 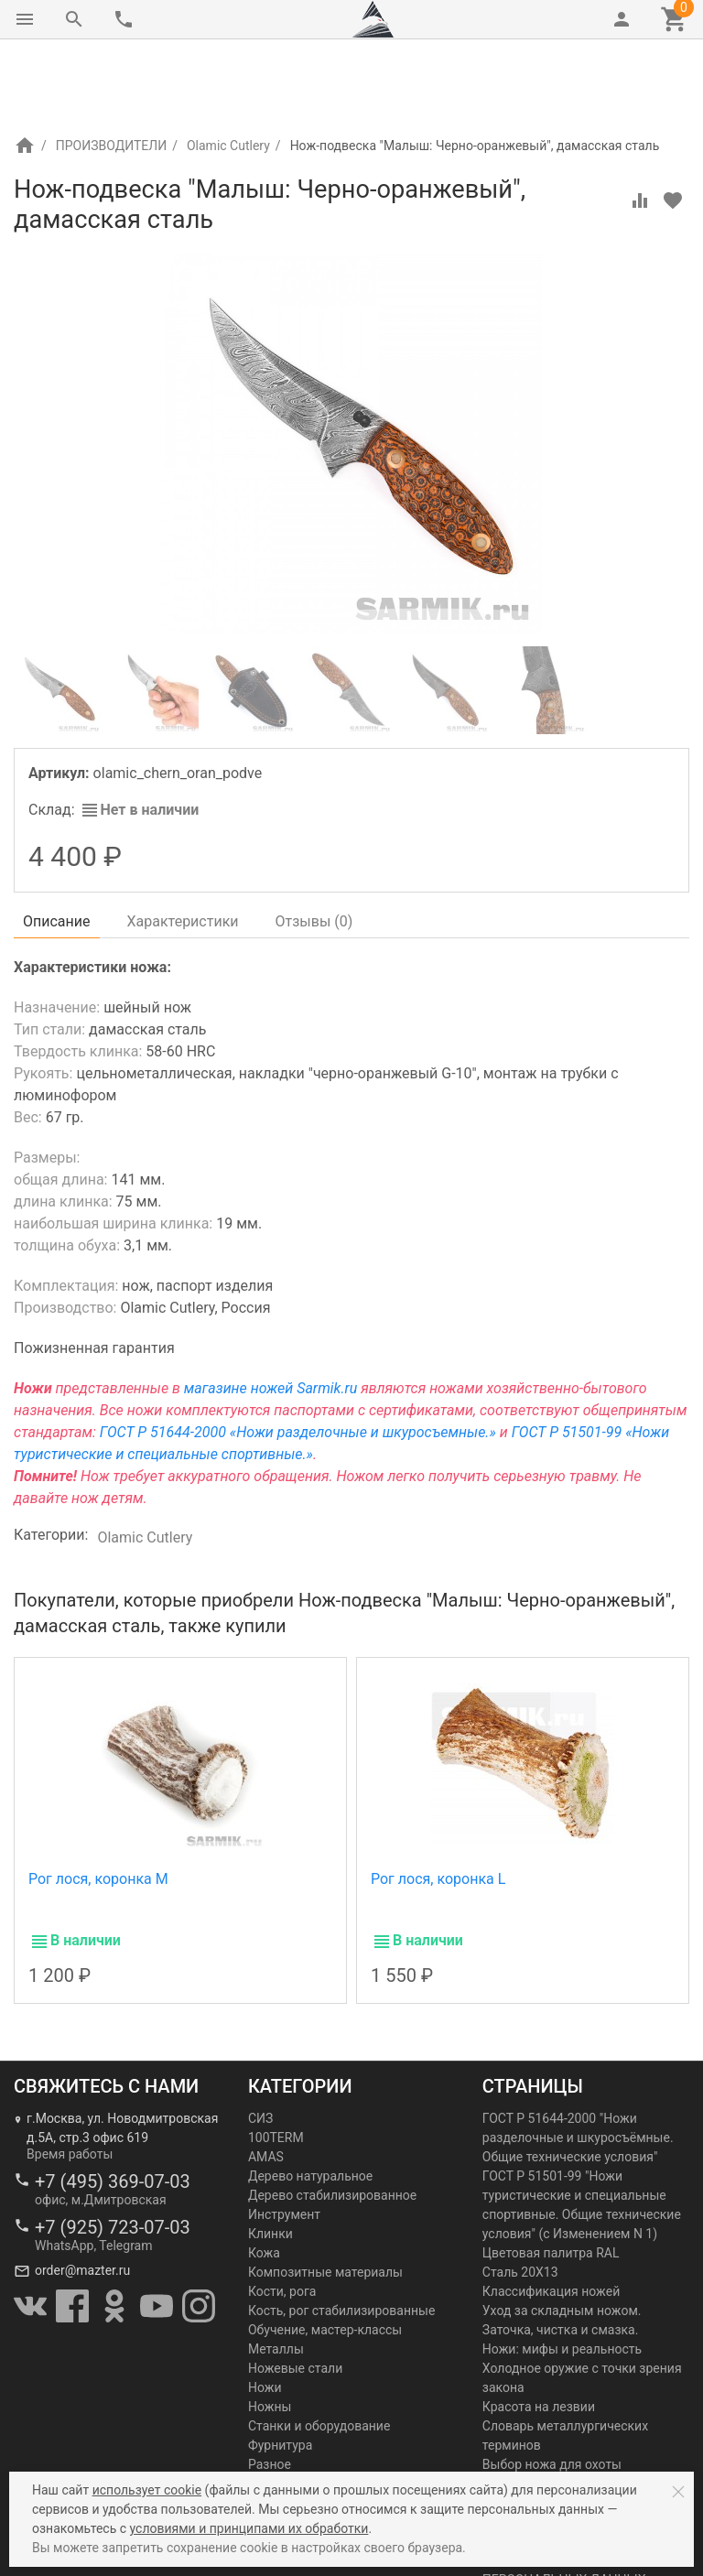 What do you see at coordinates (264, 2176) in the screenshot?
I see `Кожа` at bounding box center [264, 2176].